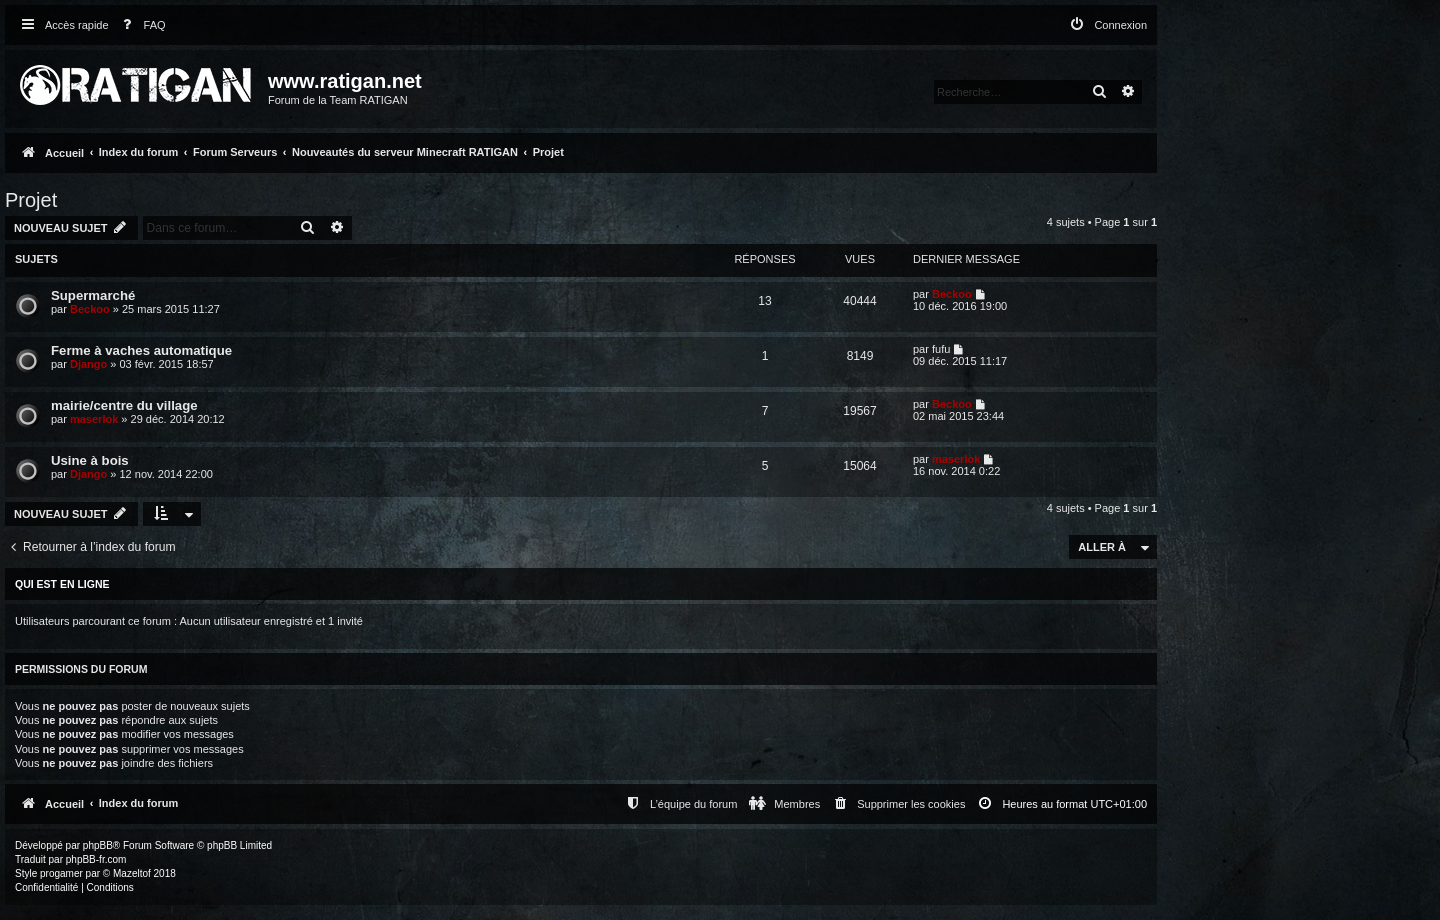 The width and height of the screenshot is (1440, 920). What do you see at coordinates (941, 349) in the screenshot?
I see `fufu` at bounding box center [941, 349].